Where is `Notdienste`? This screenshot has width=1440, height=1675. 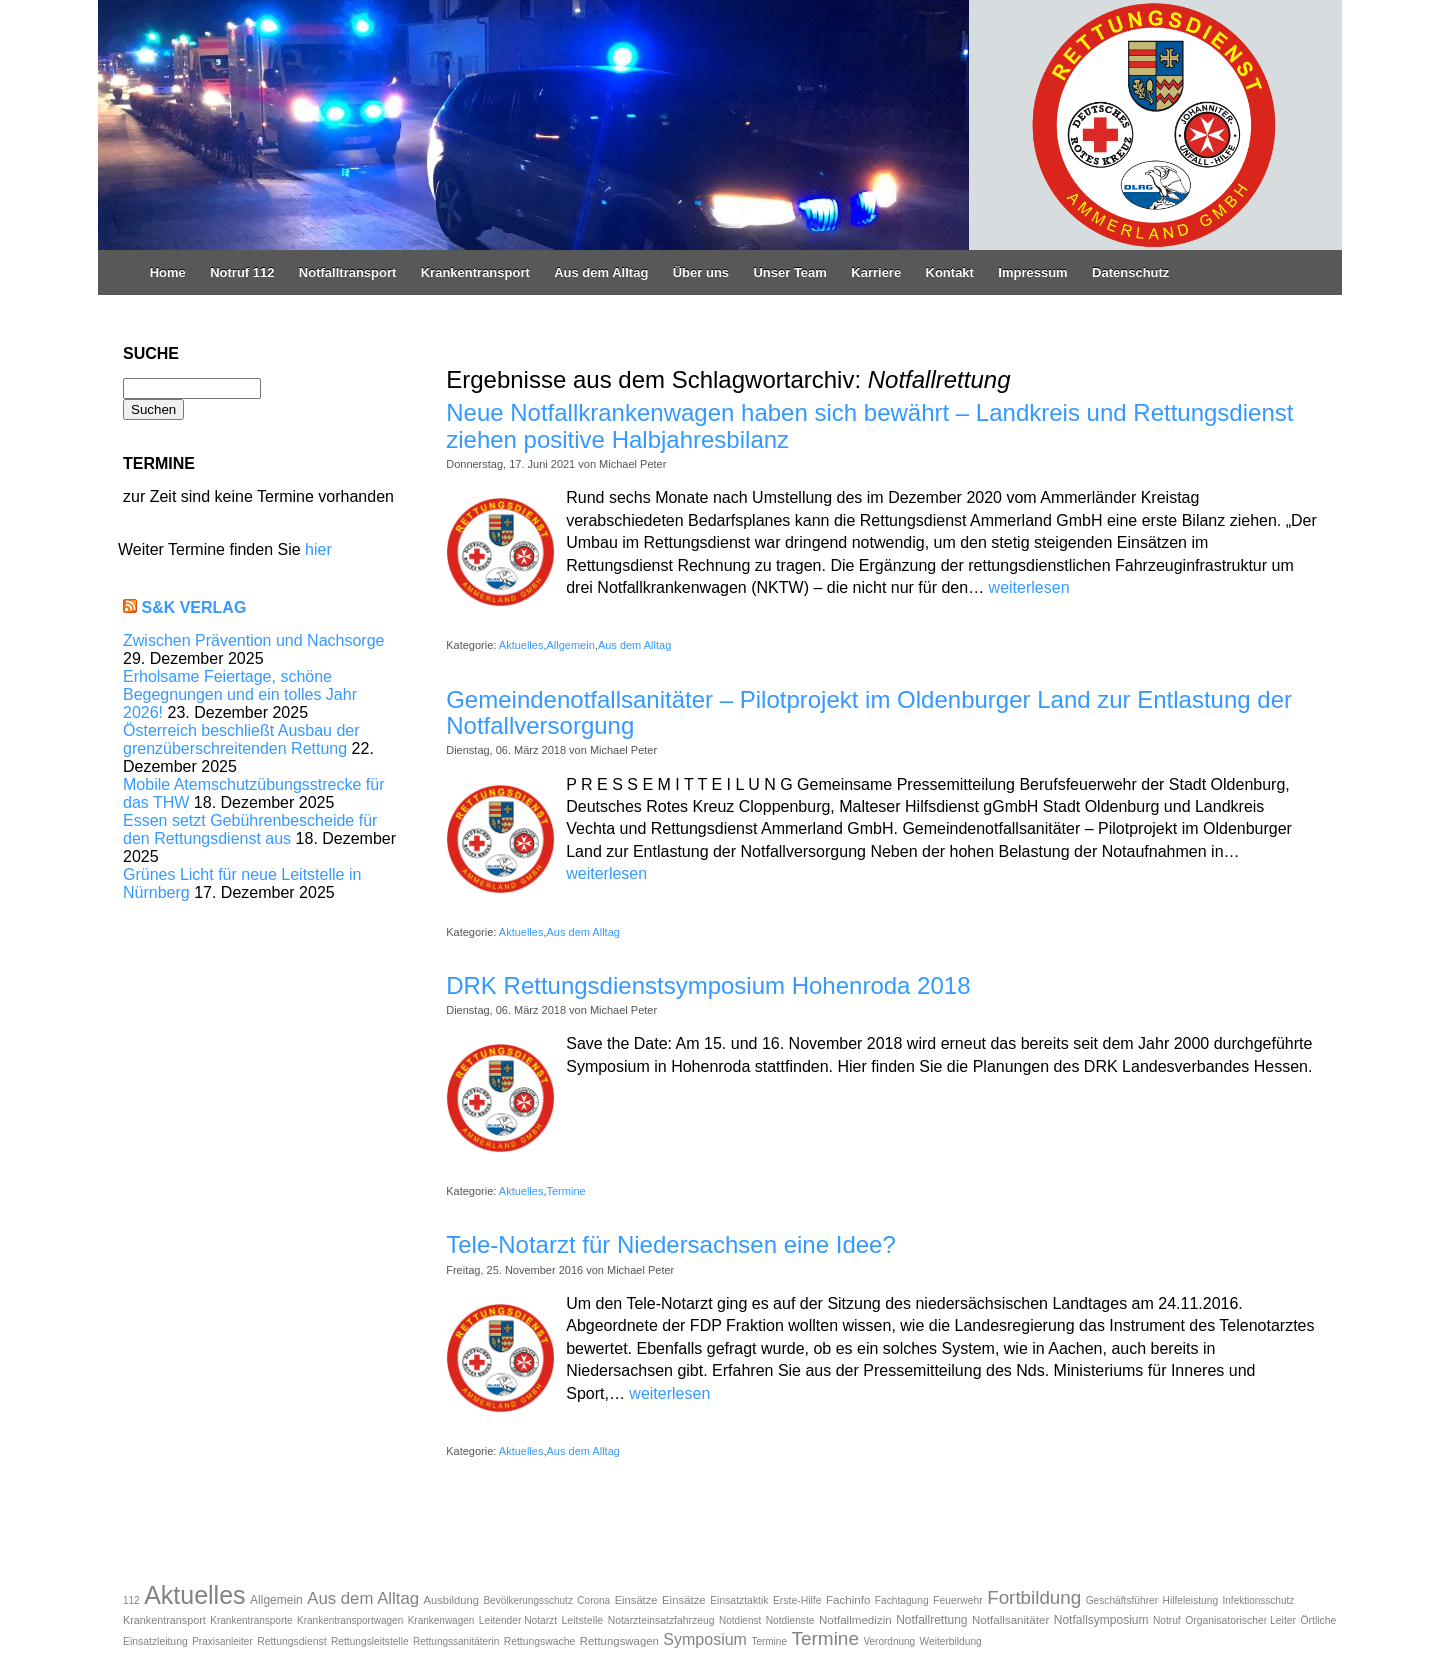 Notdienste is located at coordinates (790, 1620).